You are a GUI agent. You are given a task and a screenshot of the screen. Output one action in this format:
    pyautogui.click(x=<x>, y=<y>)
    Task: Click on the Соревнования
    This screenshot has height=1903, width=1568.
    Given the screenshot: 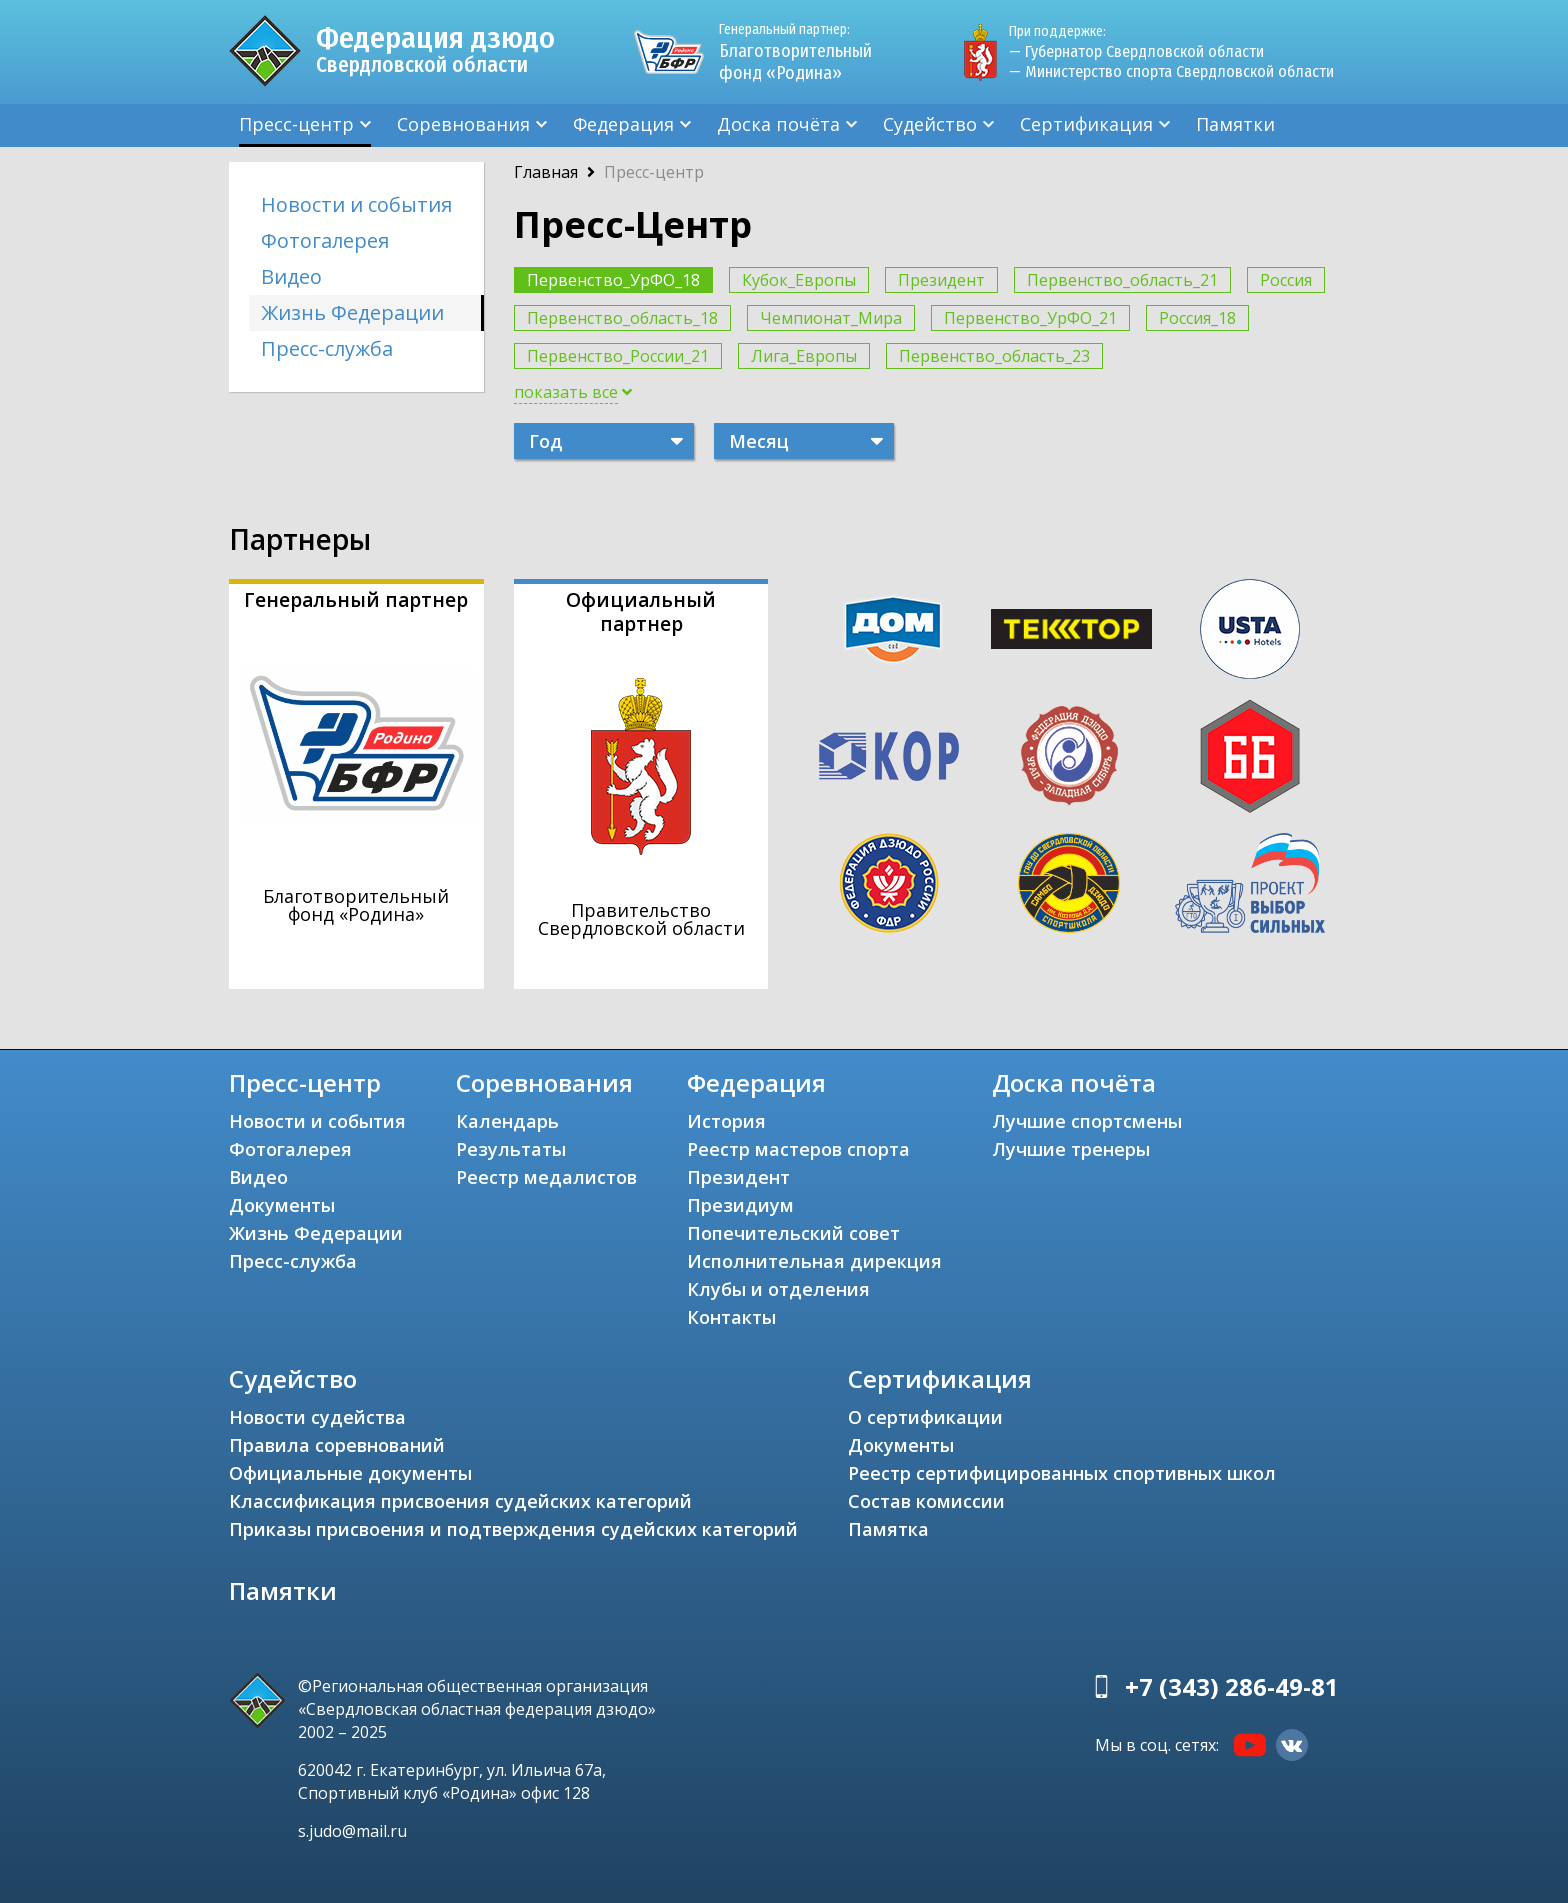 What is the action you would take?
    pyautogui.click(x=463, y=124)
    